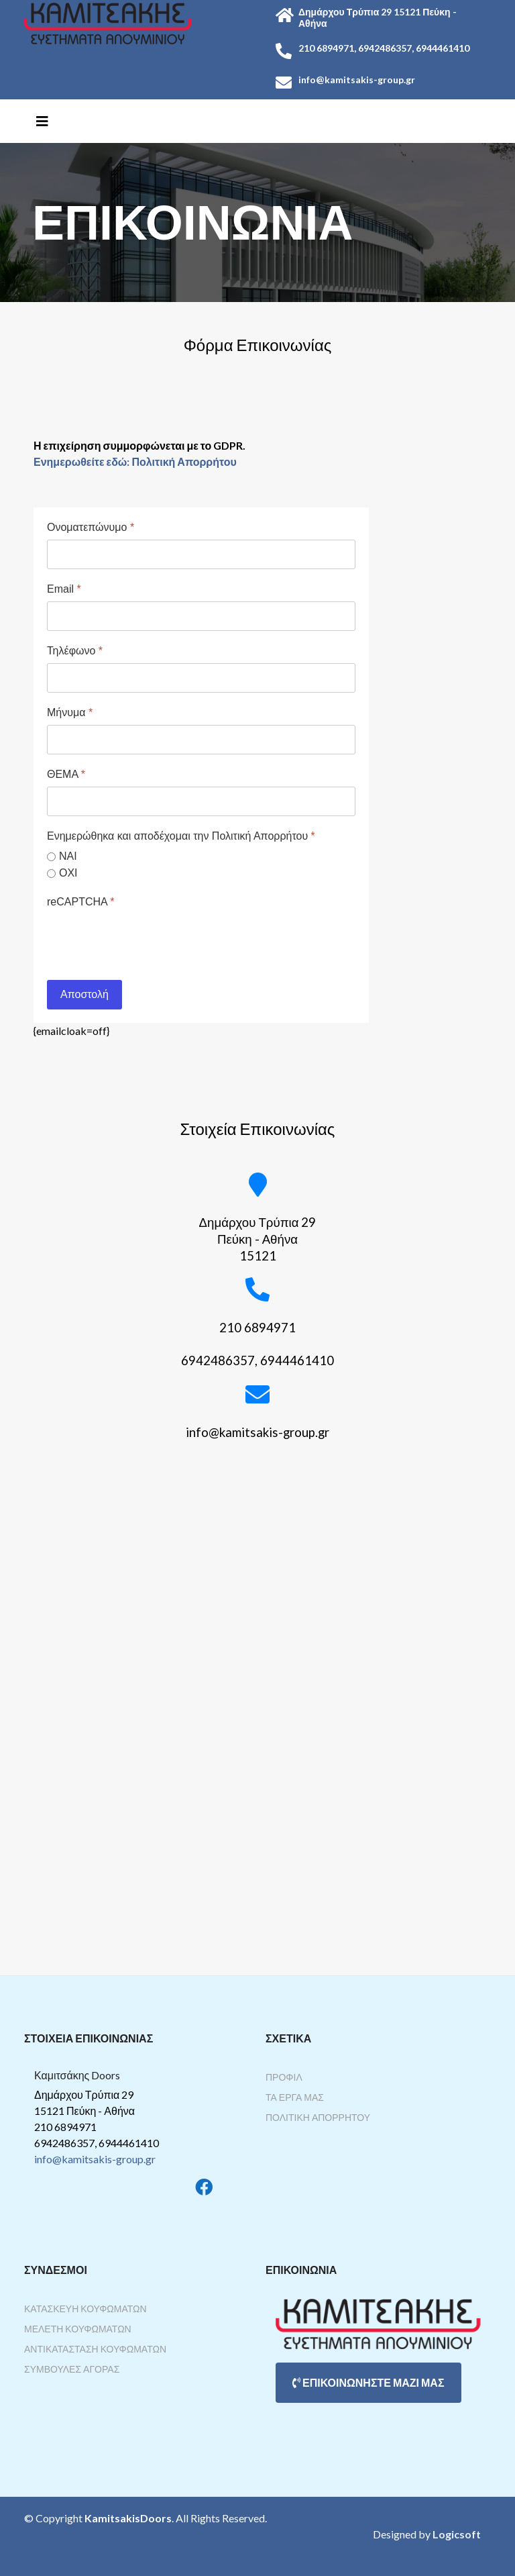 Image resolution: width=515 pixels, height=2576 pixels. What do you see at coordinates (77, 2328) in the screenshot?
I see `Μελέτη Κουφωμάτων` at bounding box center [77, 2328].